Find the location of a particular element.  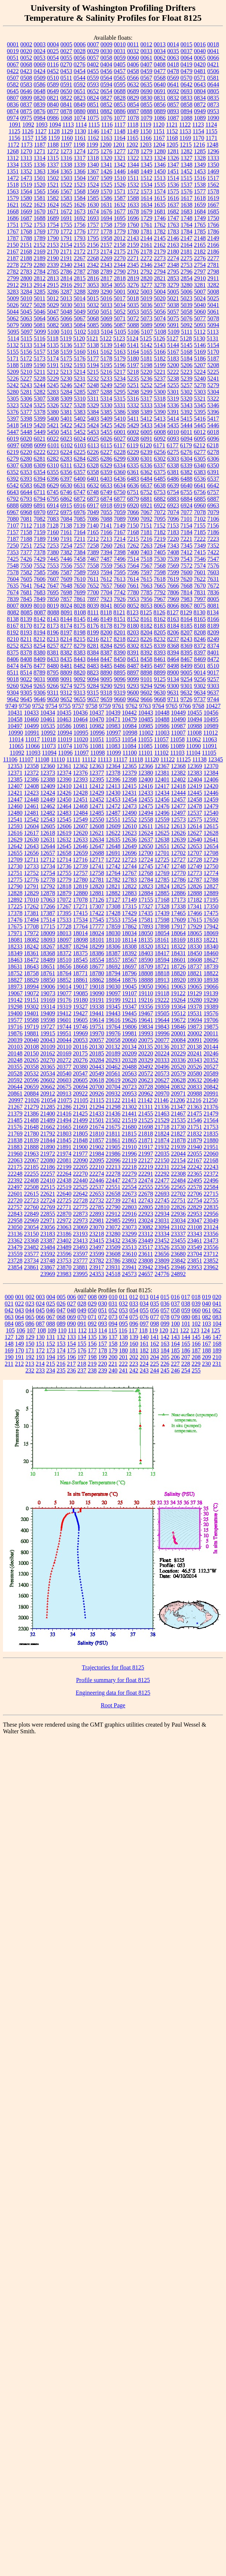

7049 is located at coordinates (93, 512).